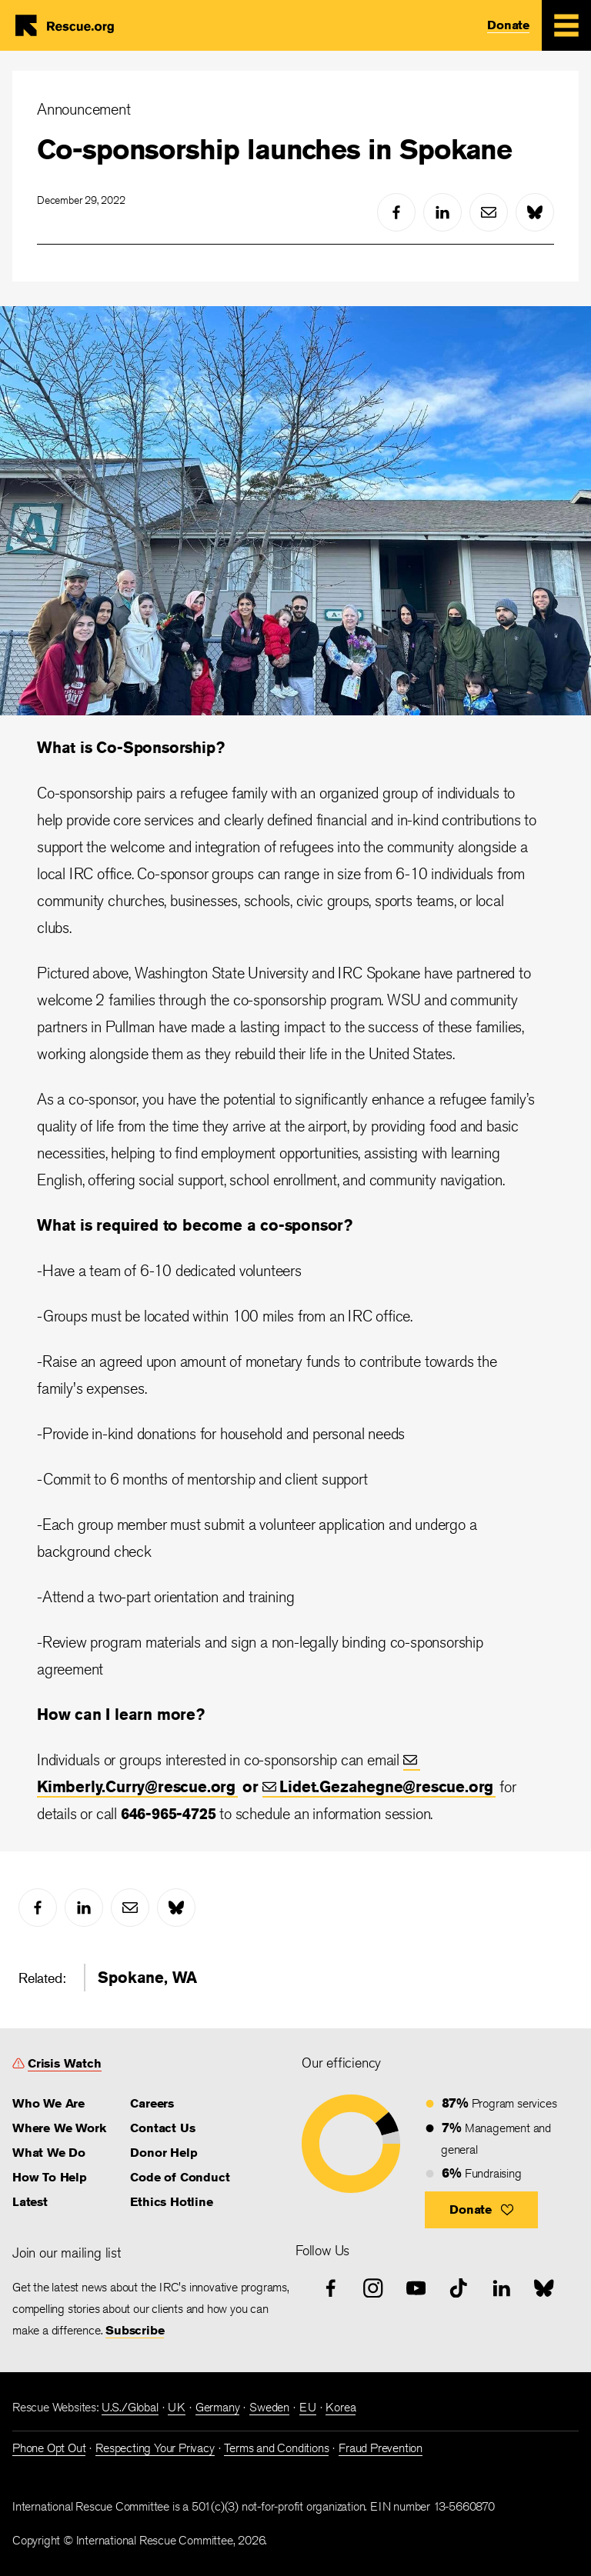 This screenshot has width=591, height=2576. What do you see at coordinates (162, 2128) in the screenshot?
I see `Contact Us [link]` at bounding box center [162, 2128].